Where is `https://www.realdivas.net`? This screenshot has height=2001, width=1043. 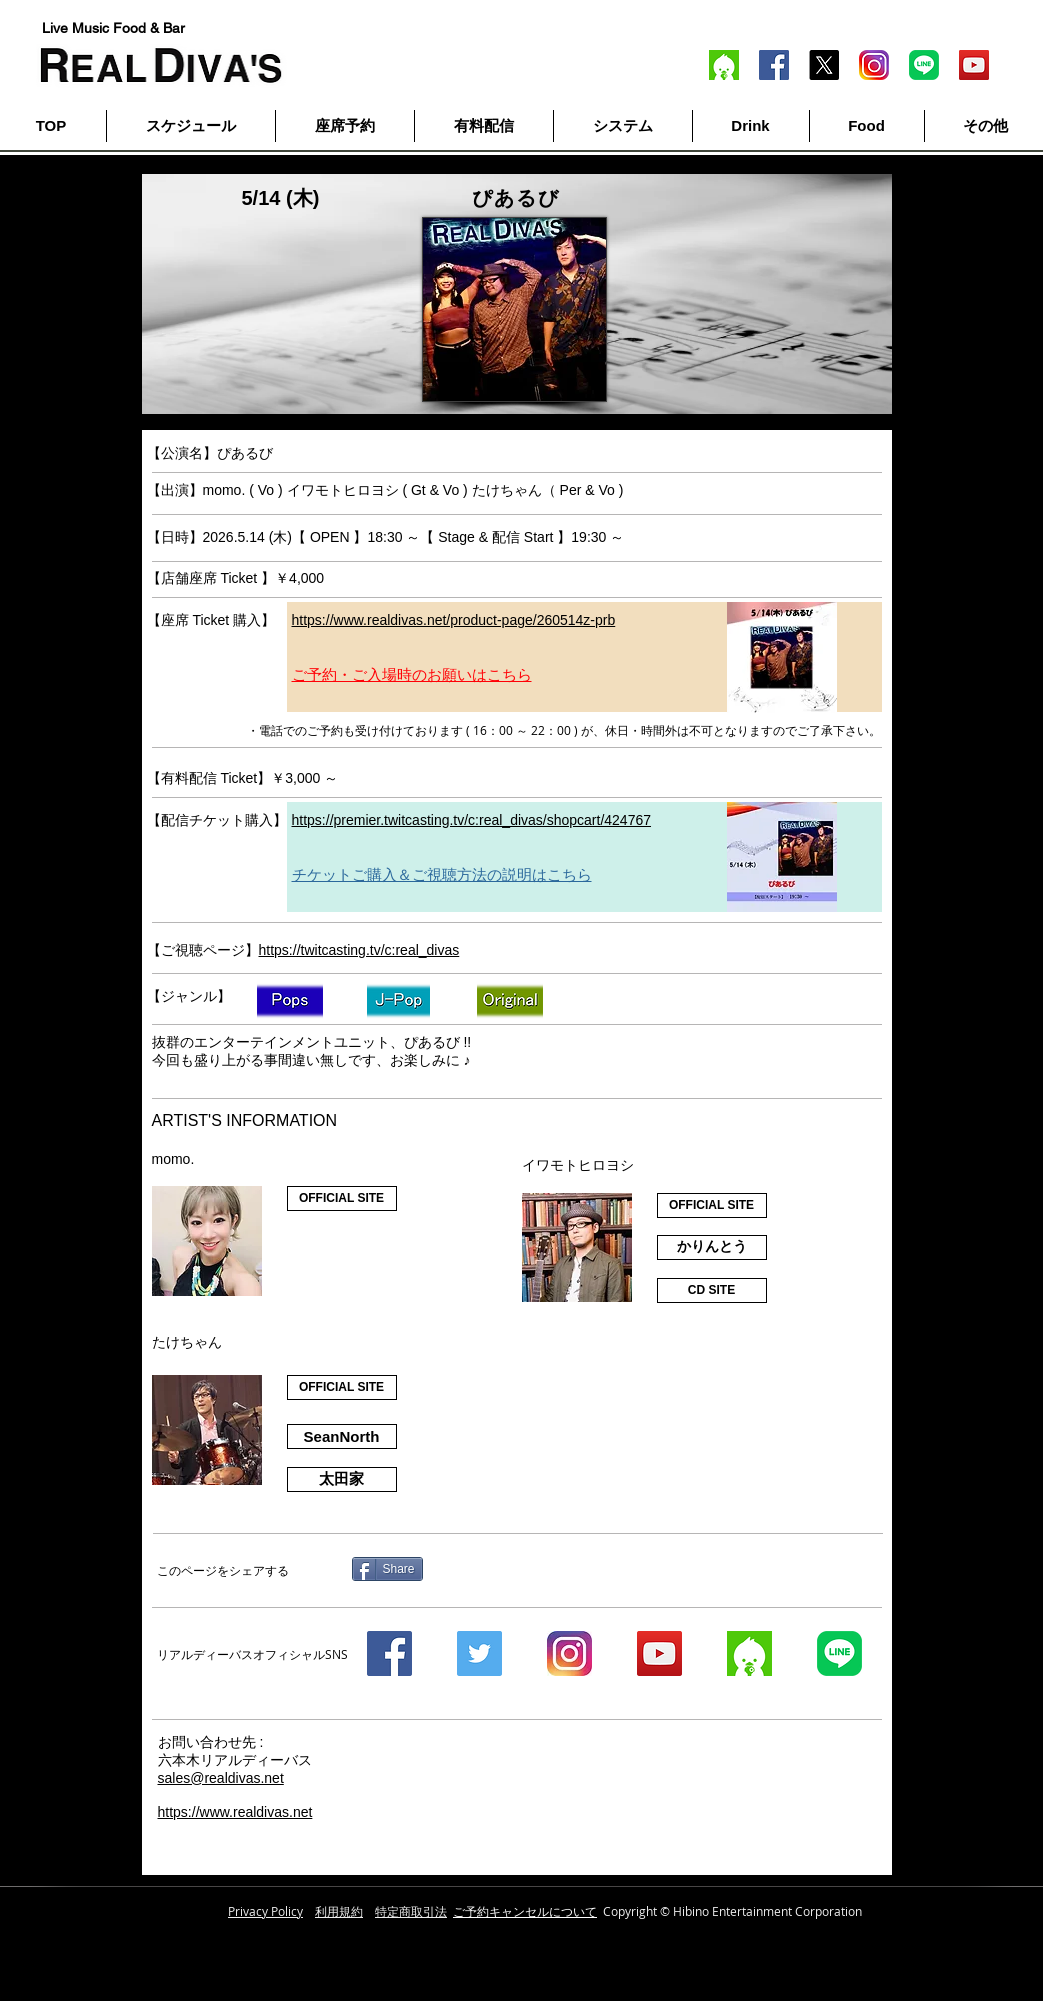 https://www.realdivas.net is located at coordinates (235, 1812).